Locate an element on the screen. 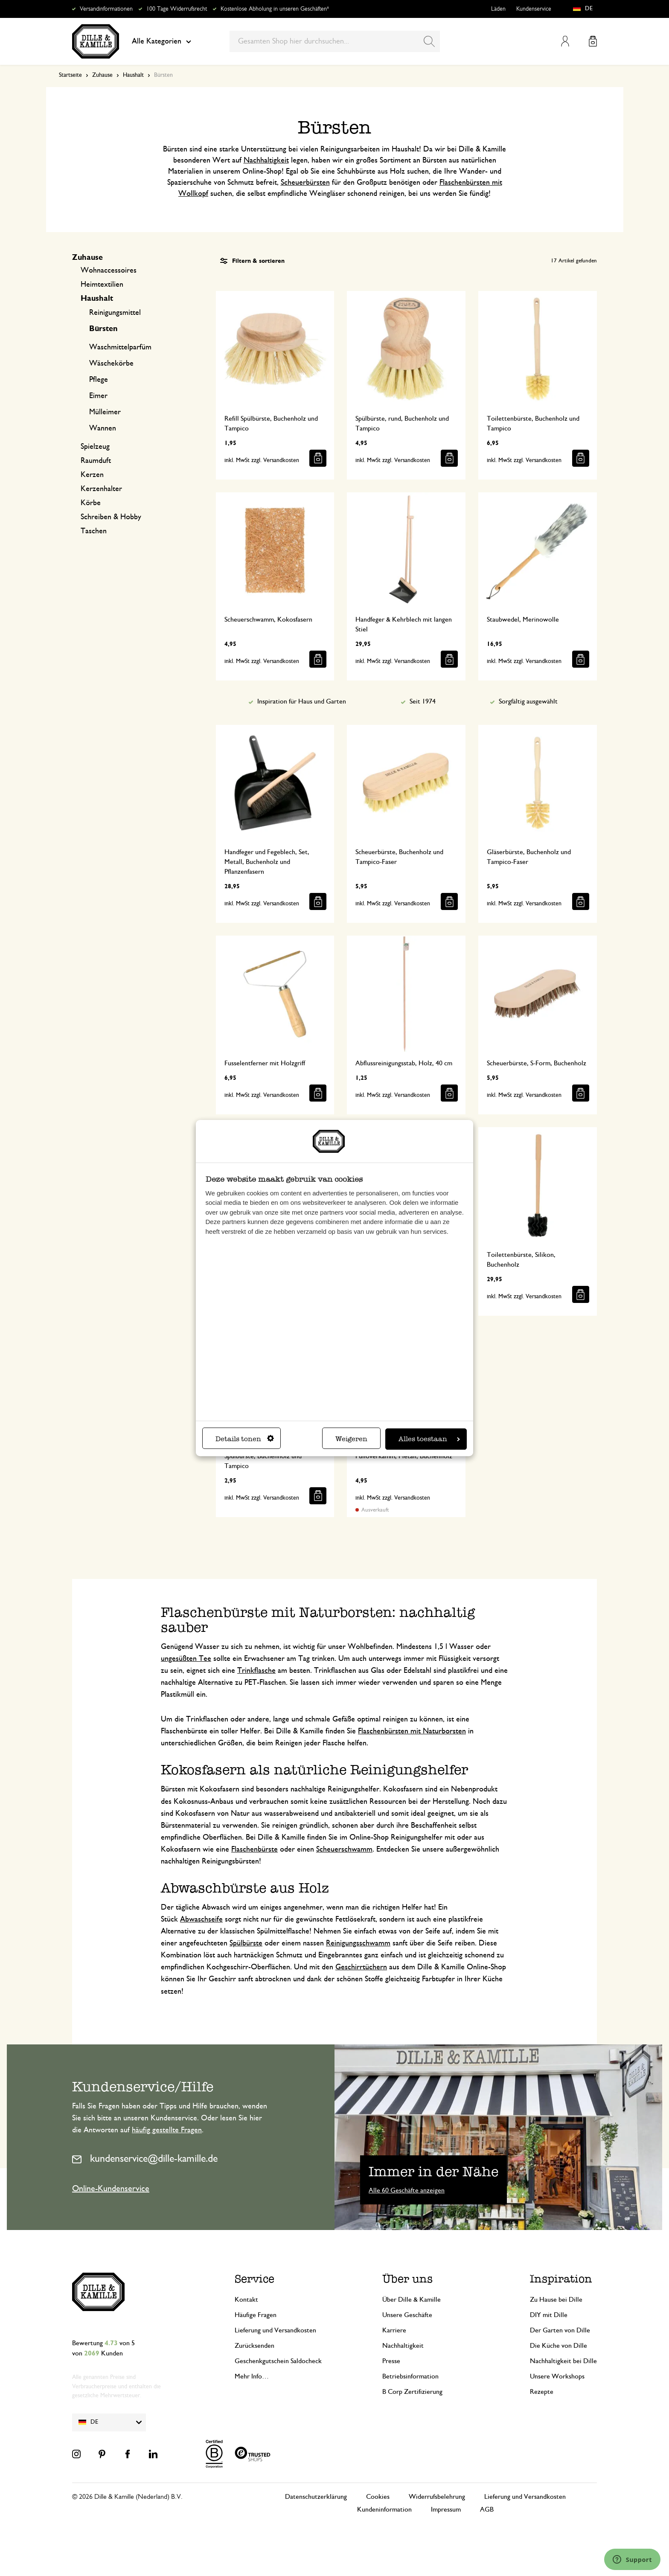 This screenshot has width=669, height=2576. Wäschekörbe is located at coordinates (111, 363).